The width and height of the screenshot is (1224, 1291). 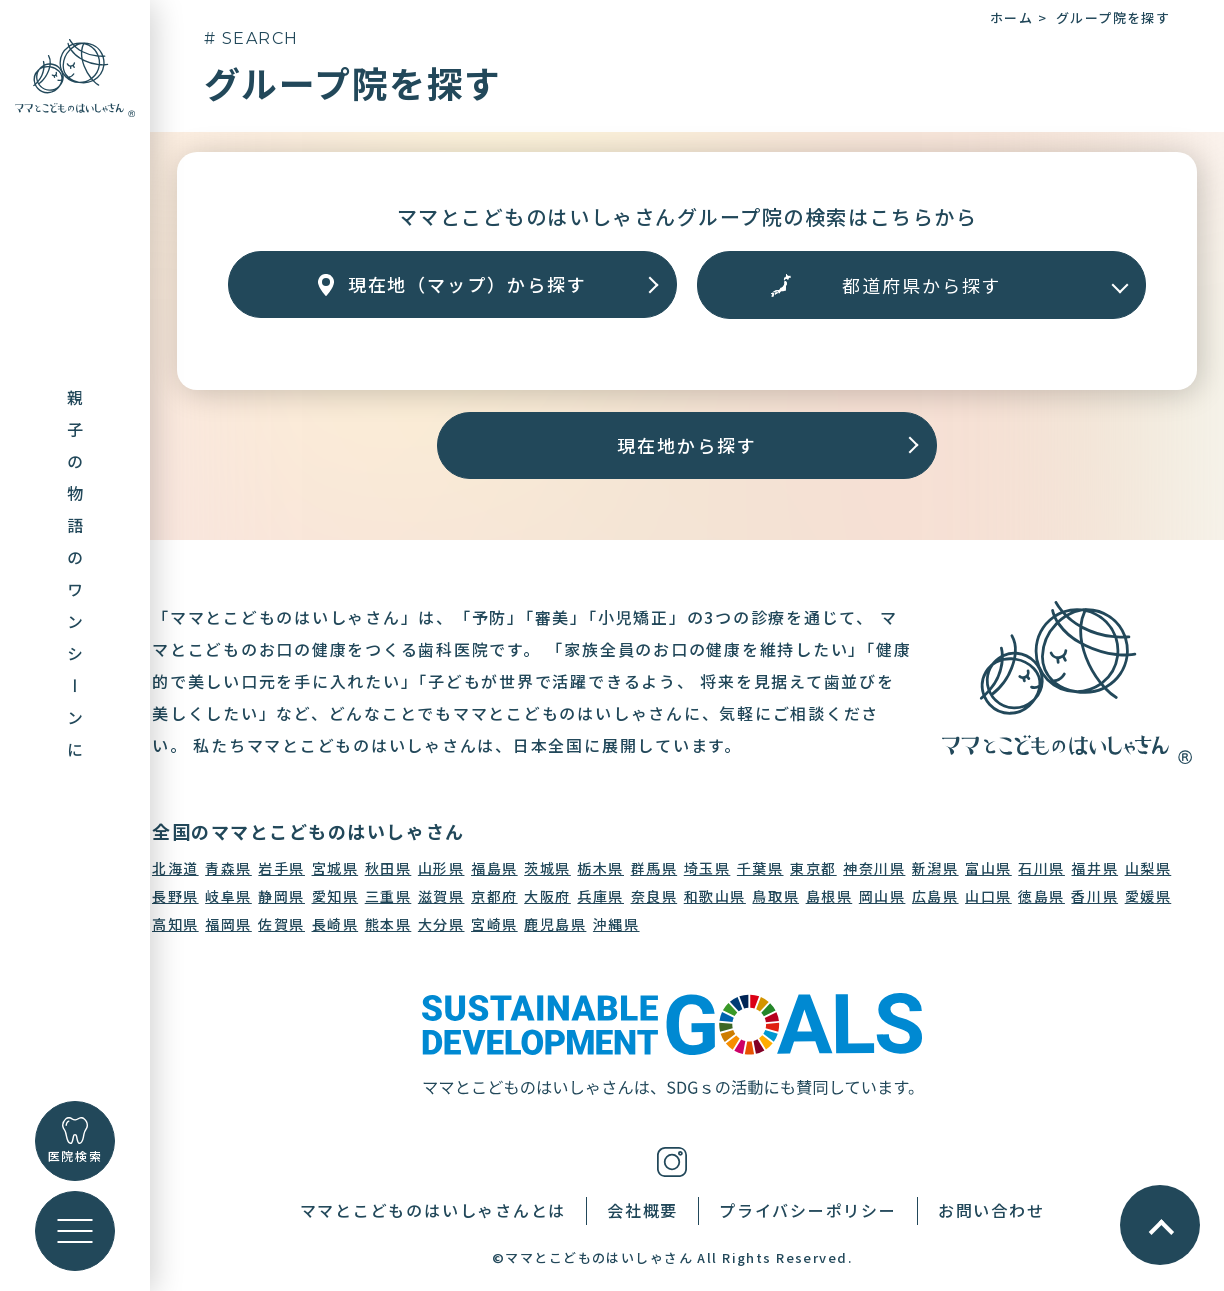 I want to click on 会社概要, so click(x=642, y=1210).